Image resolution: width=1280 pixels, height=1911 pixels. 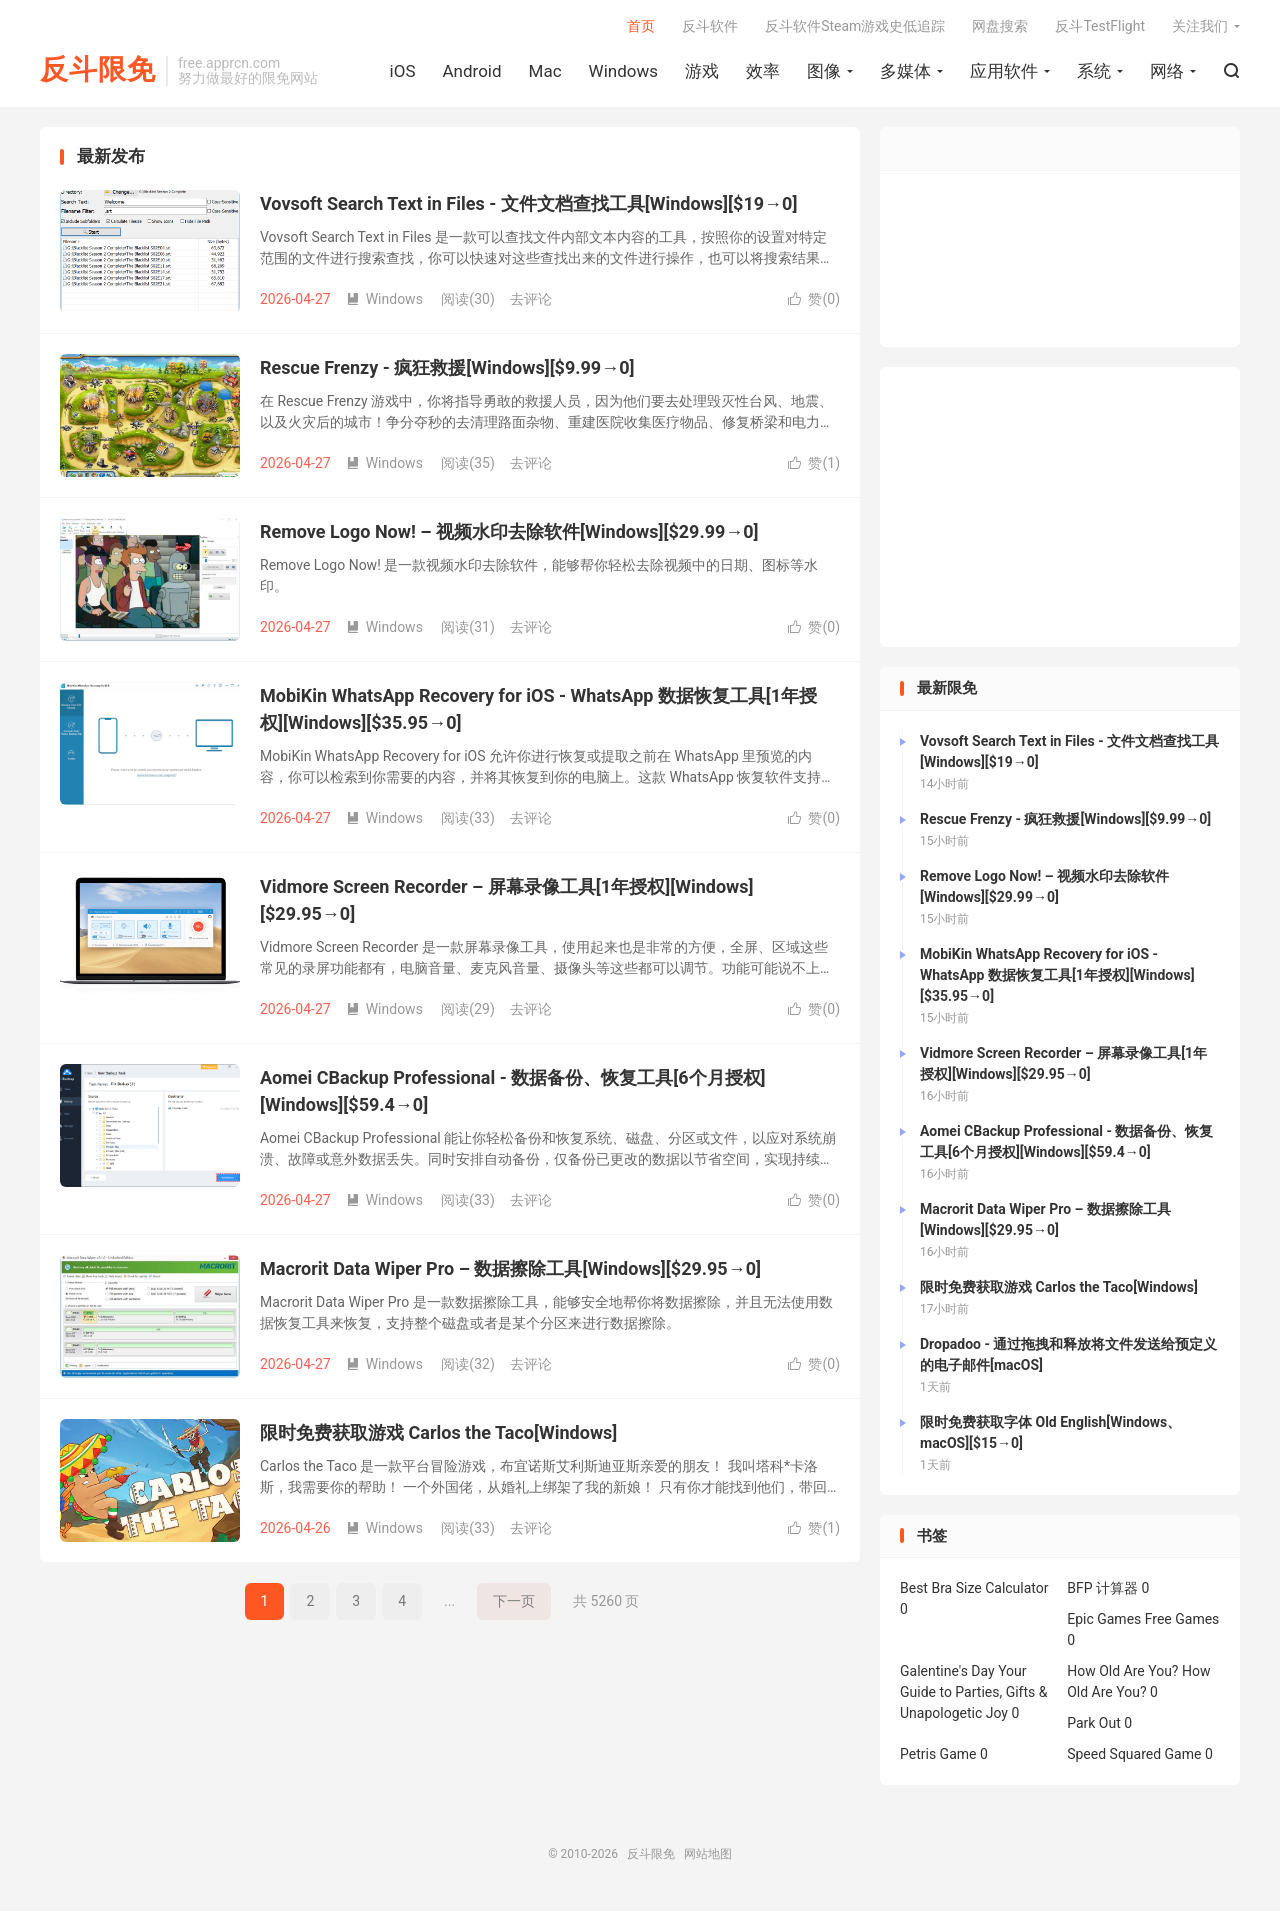 I want to click on 效率, so click(x=763, y=71).